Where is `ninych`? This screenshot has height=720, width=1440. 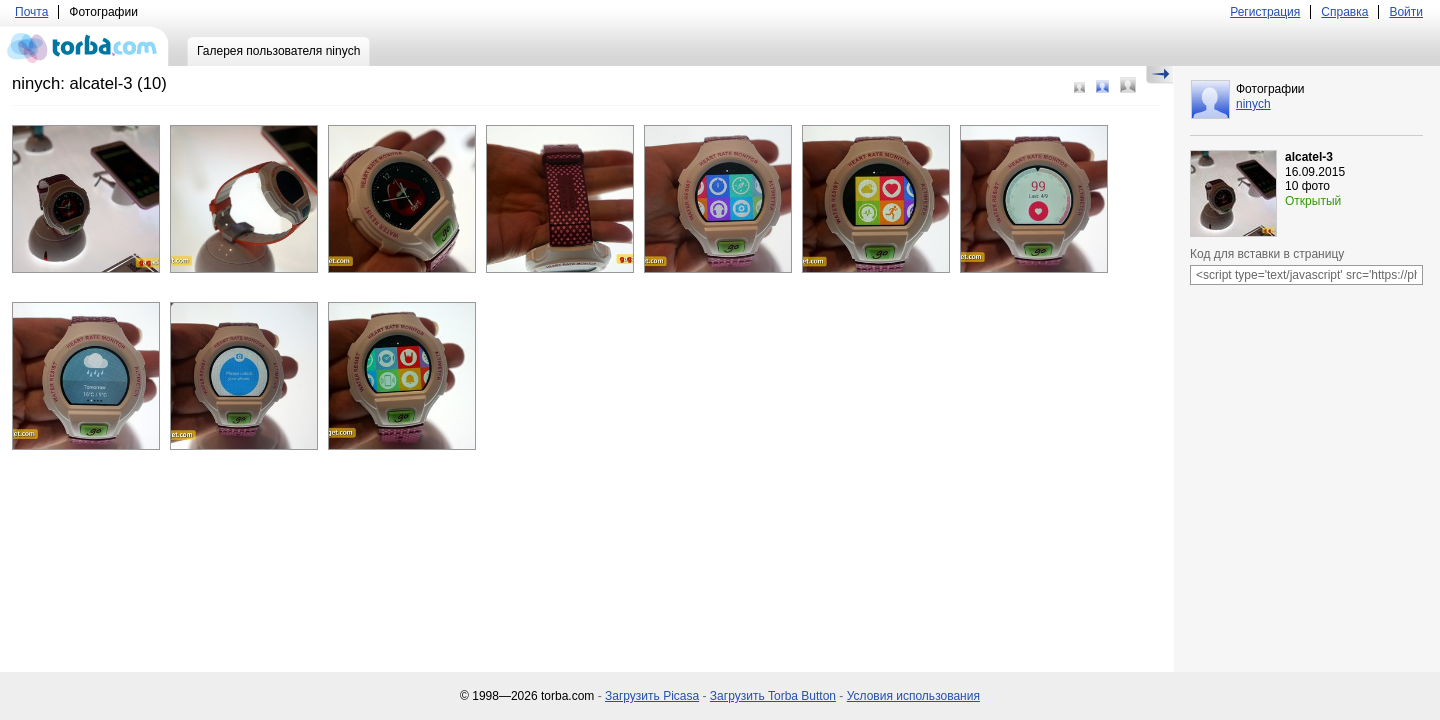
ninych is located at coordinates (1253, 104).